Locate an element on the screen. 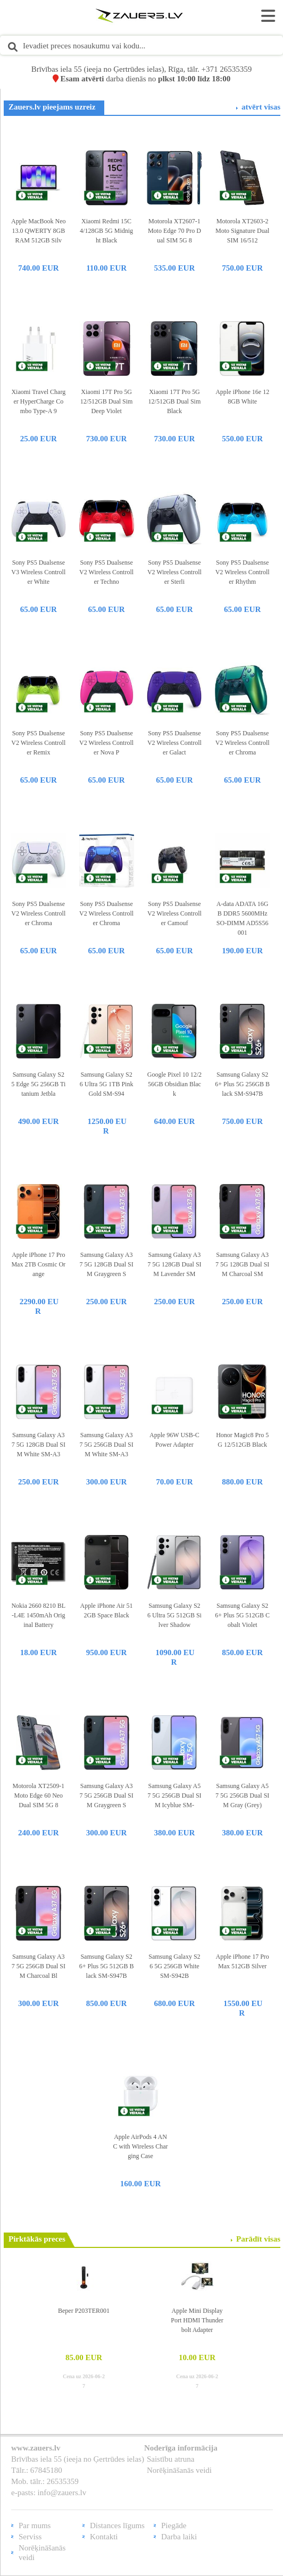 This screenshot has width=283, height=2576. Piegāde is located at coordinates (173, 2525).